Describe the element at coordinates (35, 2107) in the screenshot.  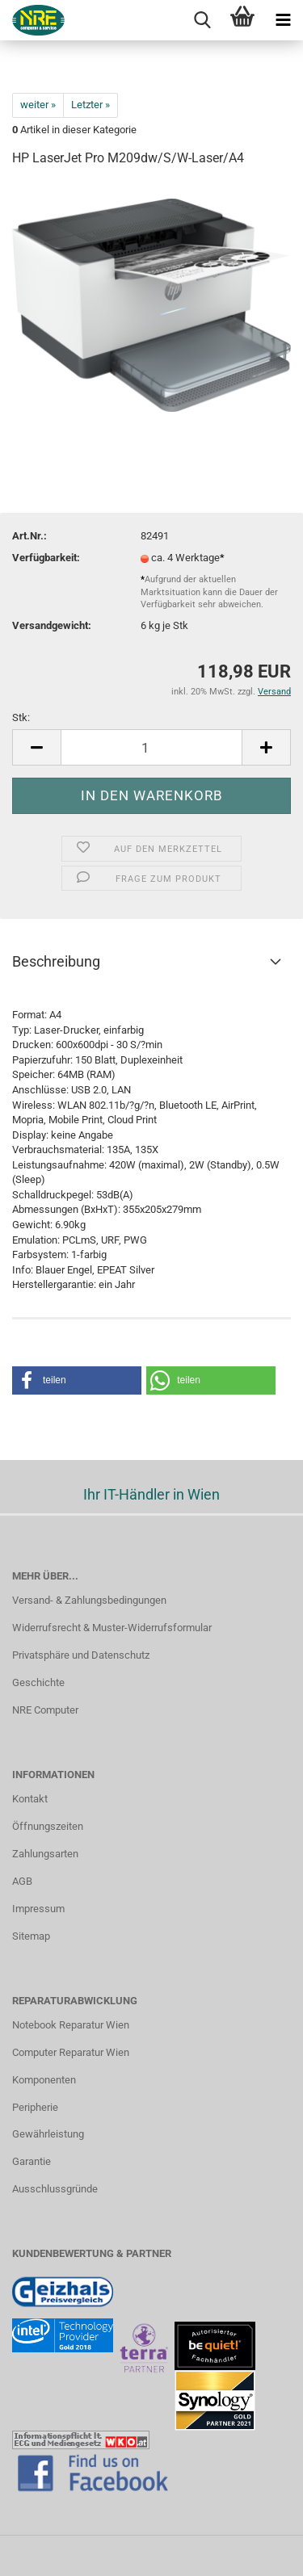
I see `Peripherie` at that location.